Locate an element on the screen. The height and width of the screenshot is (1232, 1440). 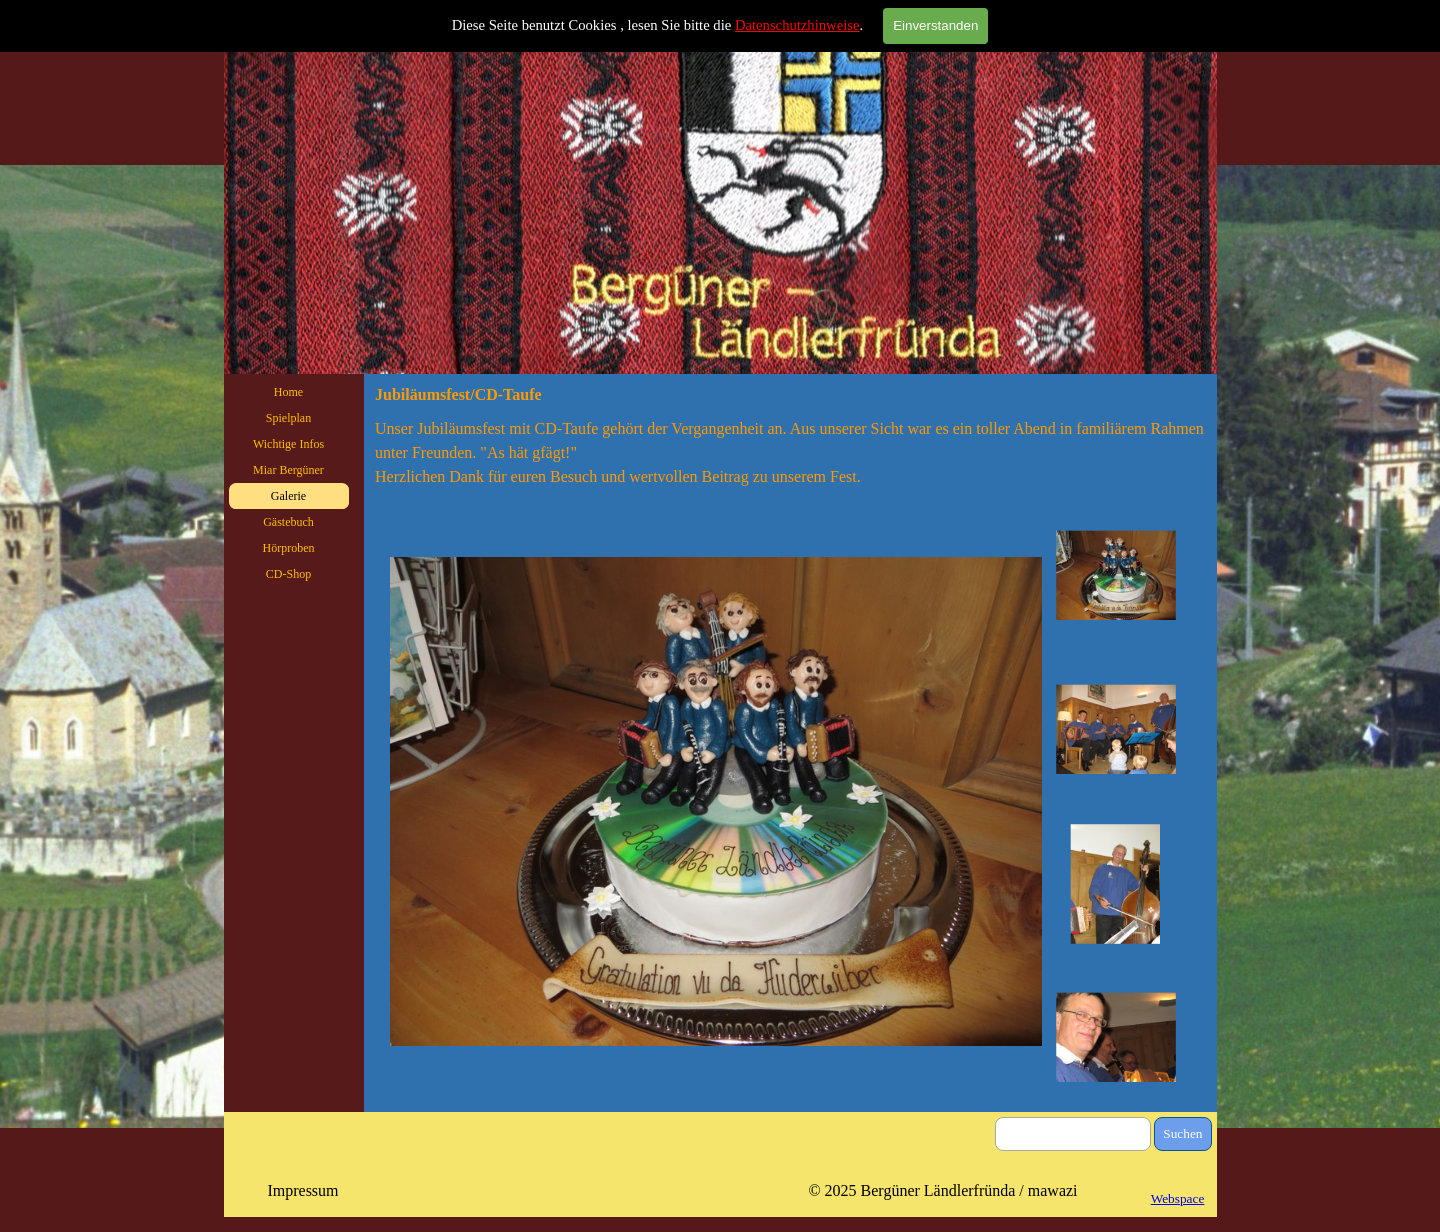
[Suchen] is located at coordinates (1073, 1134).